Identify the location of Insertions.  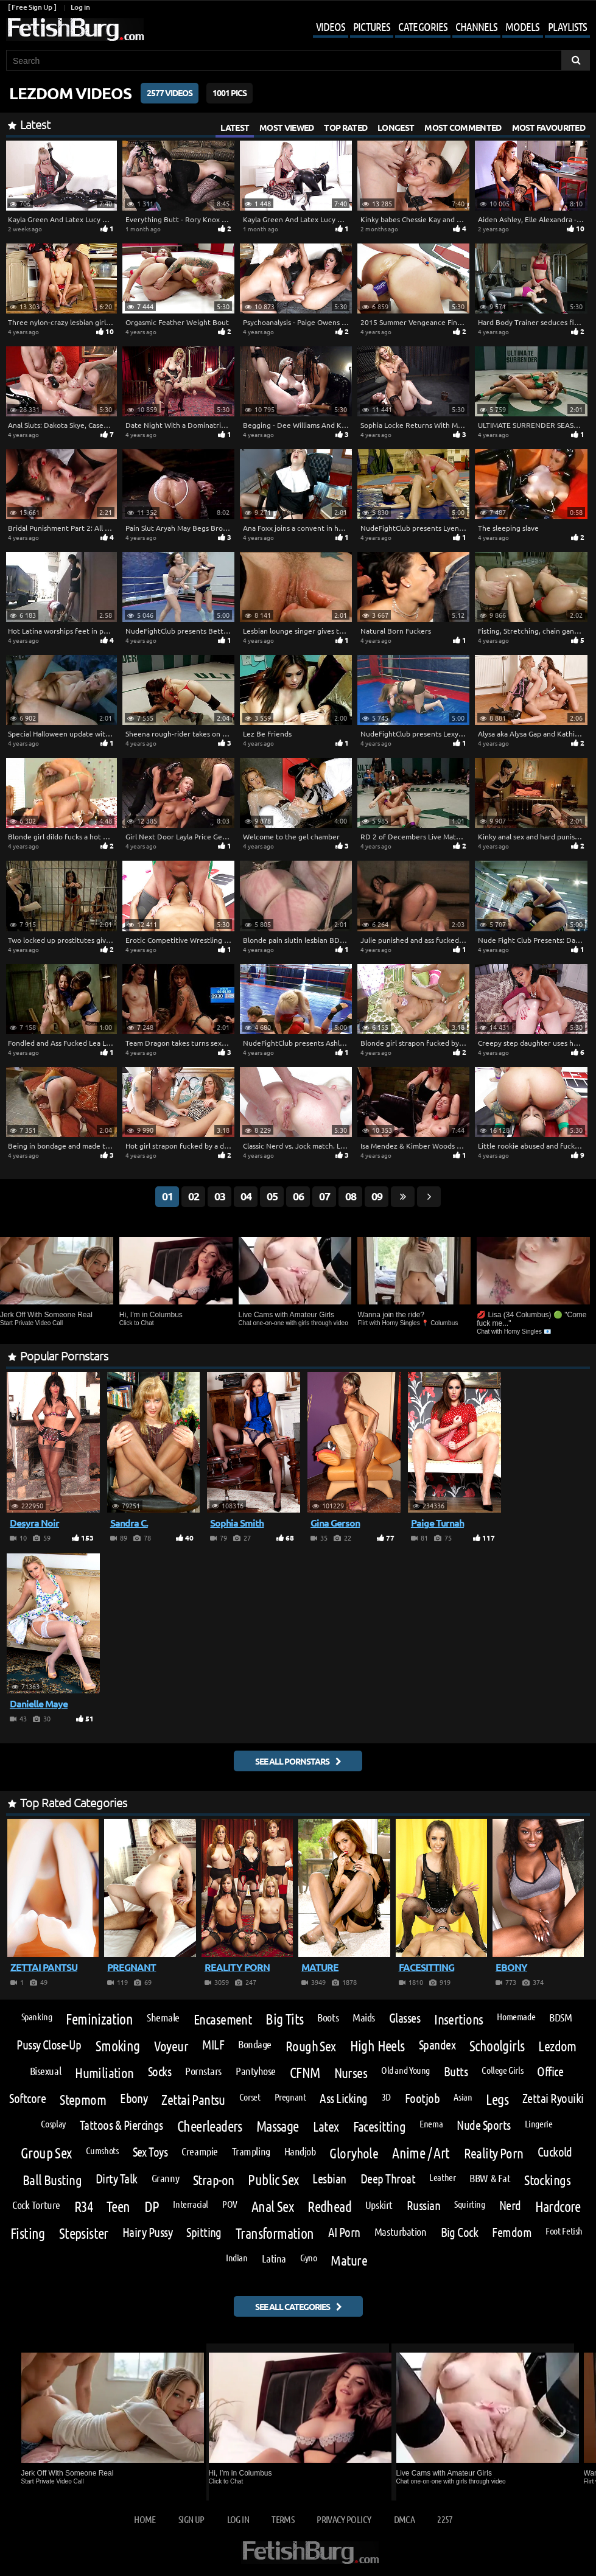
(458, 2019).